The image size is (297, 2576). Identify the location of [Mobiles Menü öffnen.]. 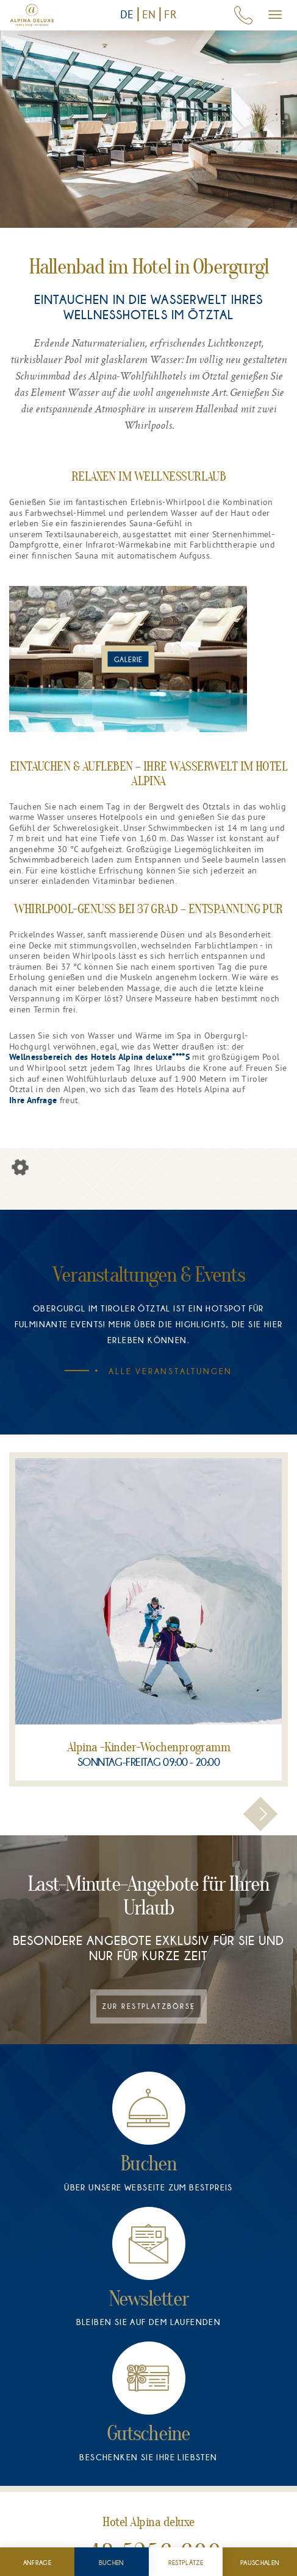
(275, 14).